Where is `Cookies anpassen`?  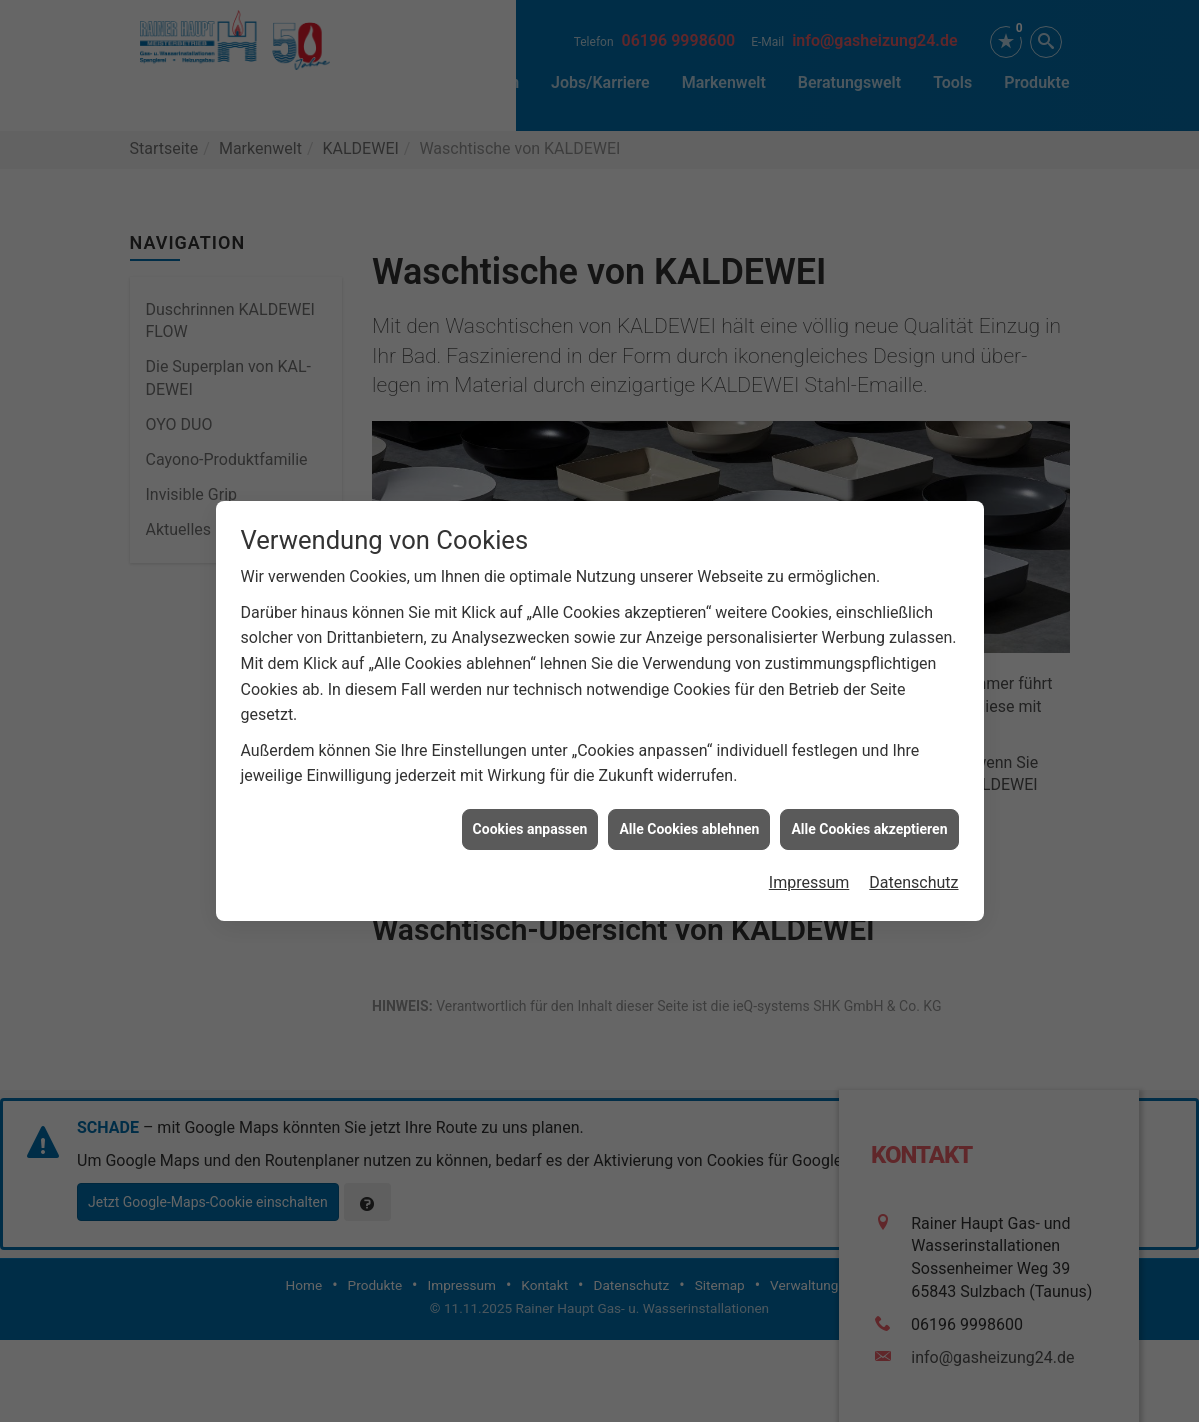 Cookies anpassen is located at coordinates (530, 820).